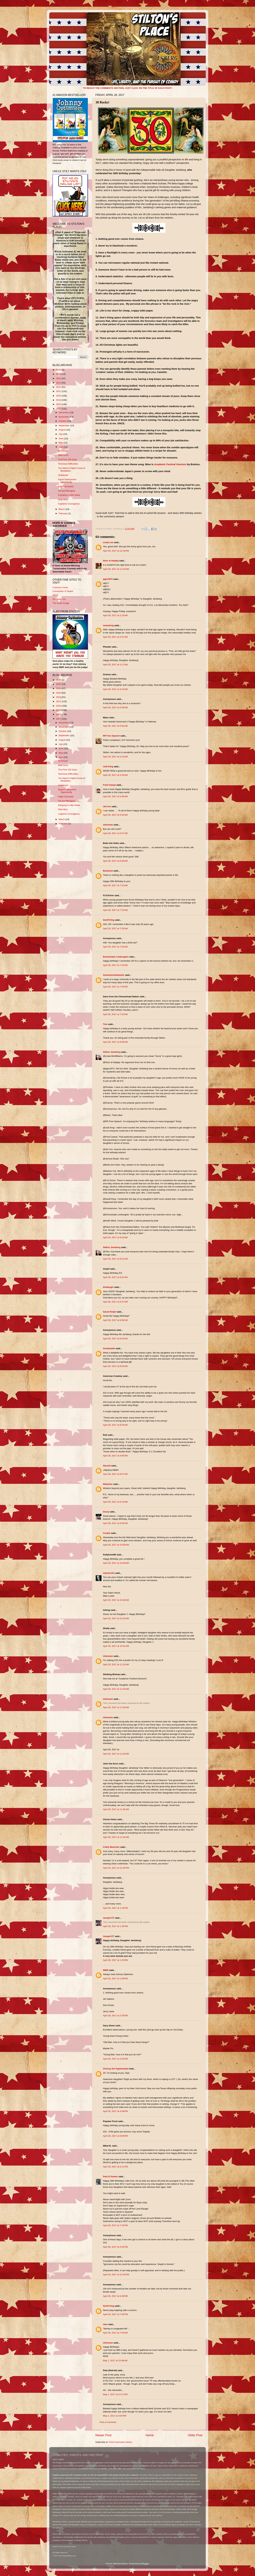 This screenshot has width=255, height=2576. What do you see at coordinates (59, 387) in the screenshot?
I see `2022` at bounding box center [59, 387].